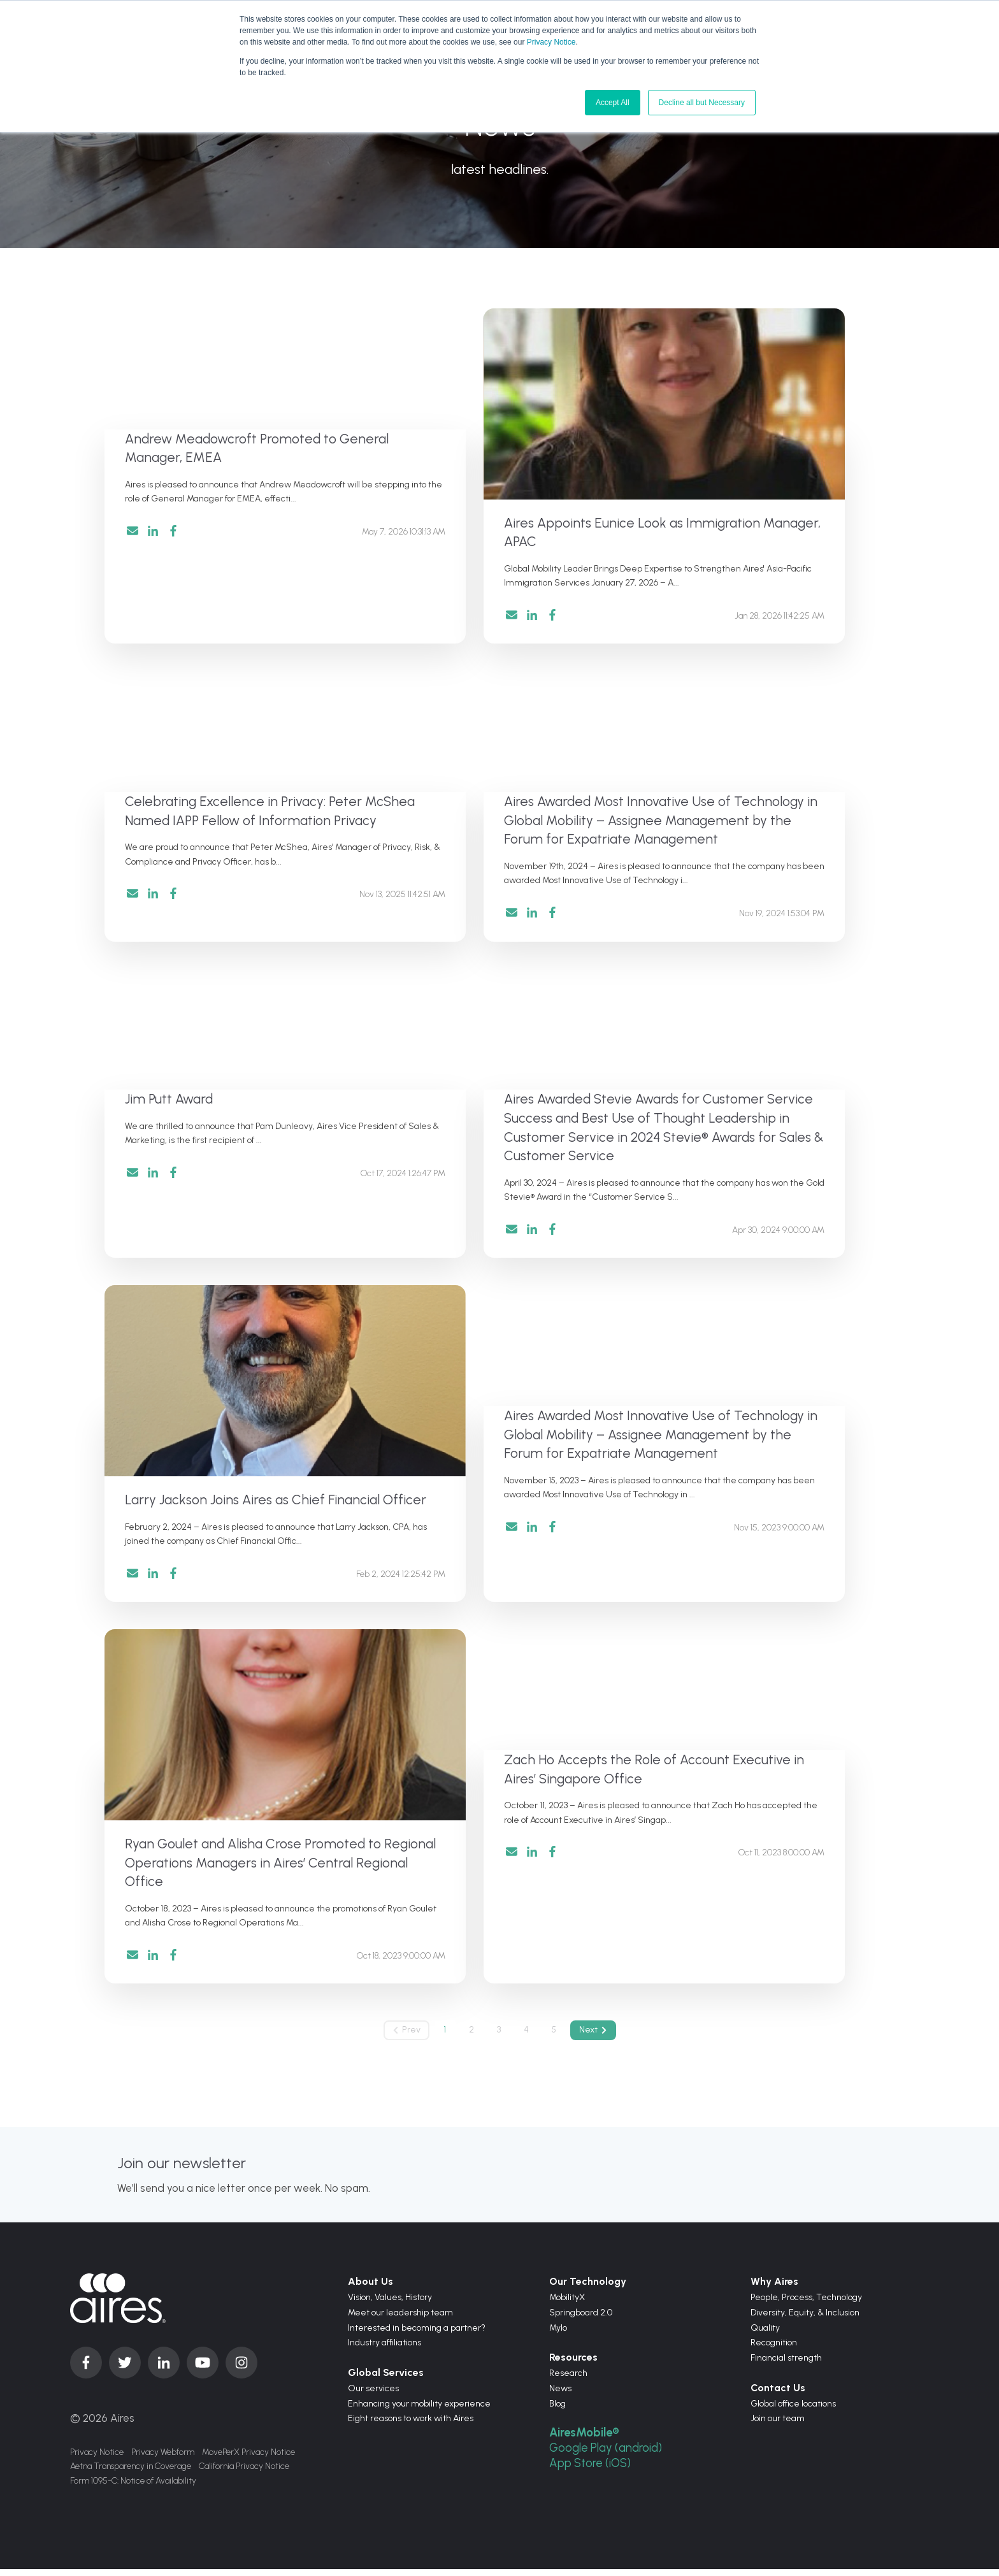 This screenshot has width=999, height=2576. Describe the element at coordinates (370, 2289) in the screenshot. I see `About Us` at that location.